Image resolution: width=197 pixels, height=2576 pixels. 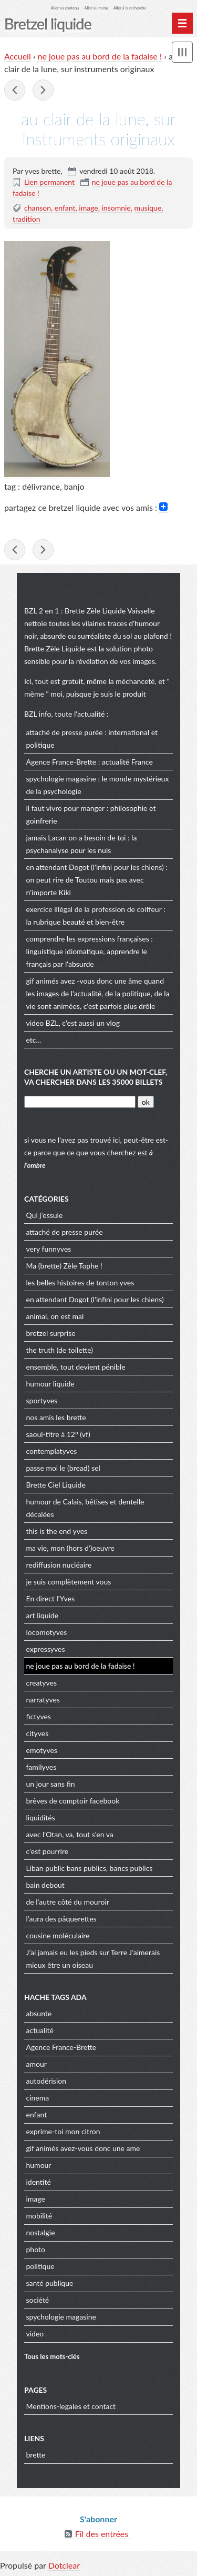 I want to click on ma vie, mon (hors d')oeuvre, so click(x=70, y=1547).